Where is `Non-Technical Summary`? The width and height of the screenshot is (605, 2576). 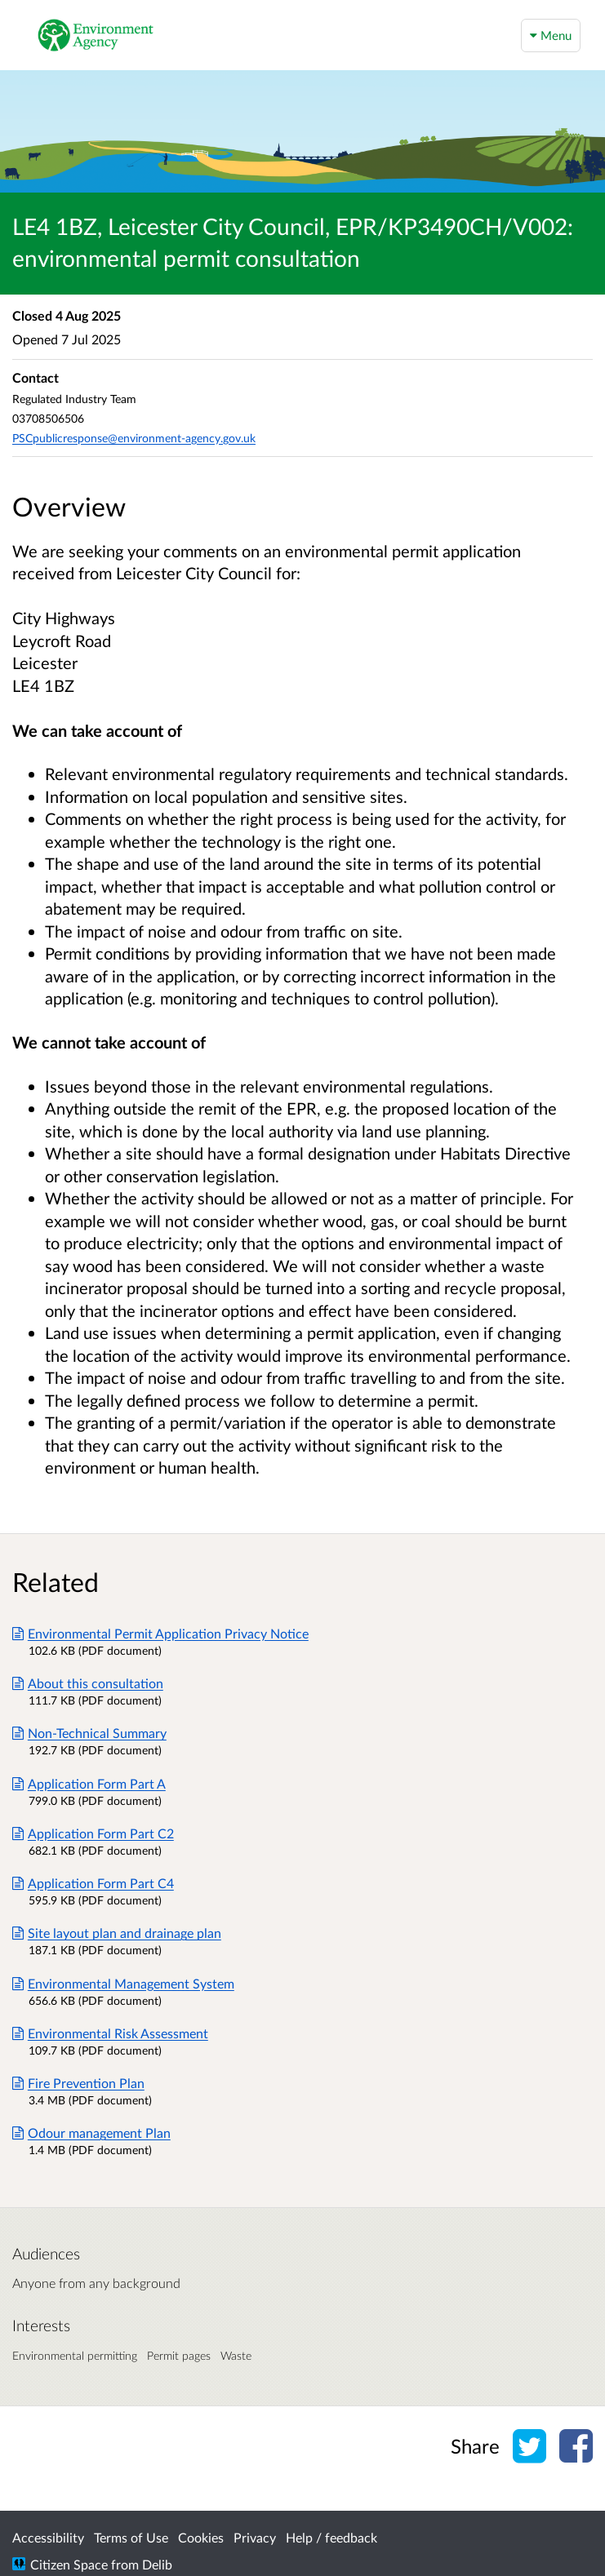
Non-Technical Summary is located at coordinates (89, 1732).